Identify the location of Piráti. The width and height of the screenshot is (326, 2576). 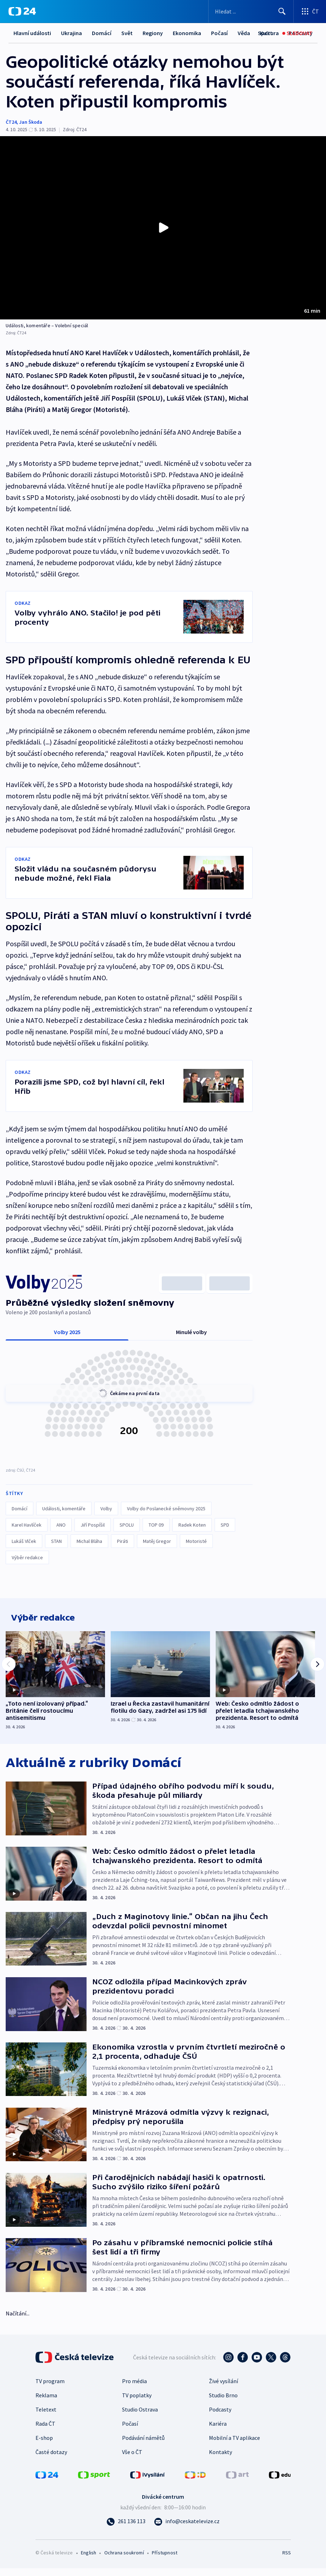
(122, 1541).